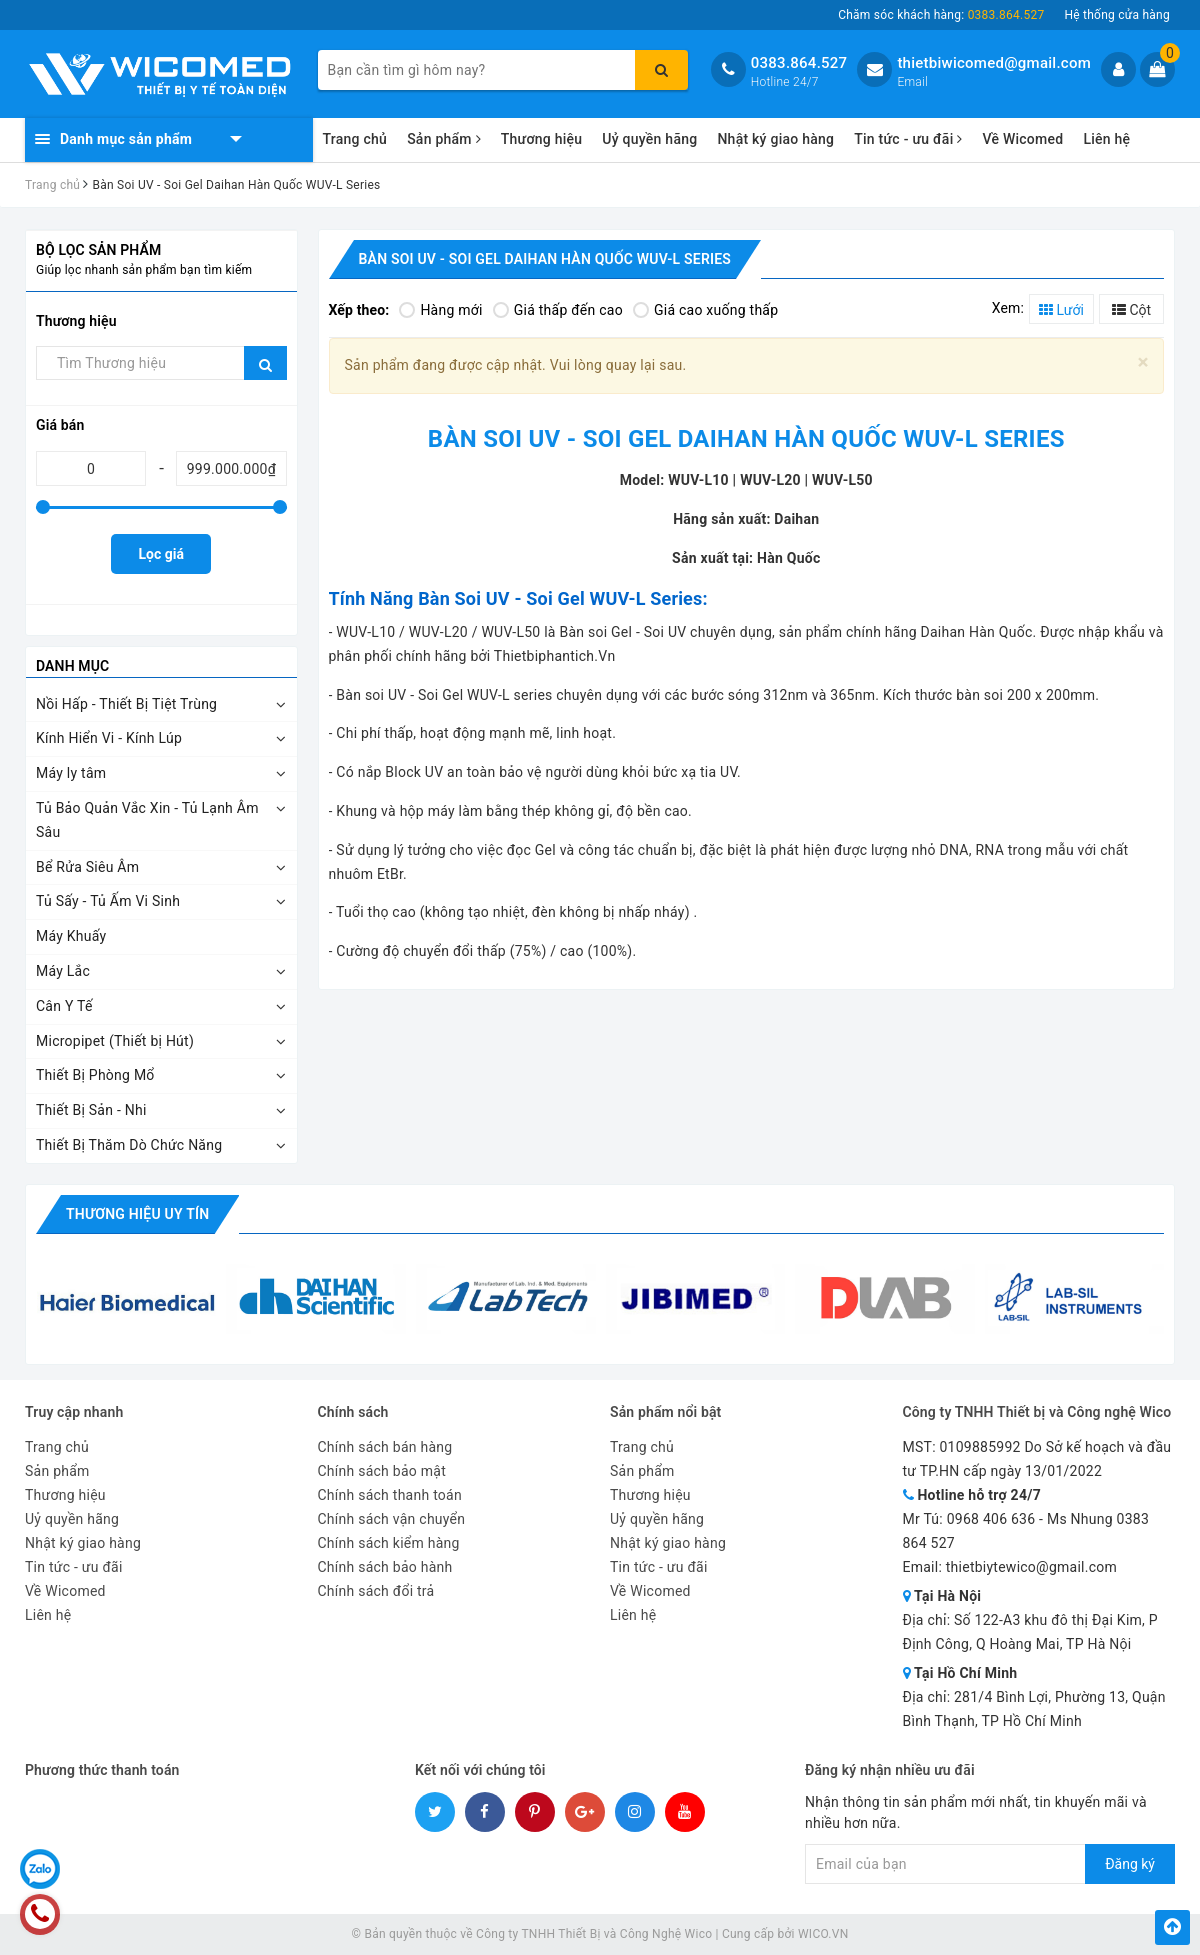  What do you see at coordinates (385, 1567) in the screenshot?
I see `Chính sách bảo hành` at bounding box center [385, 1567].